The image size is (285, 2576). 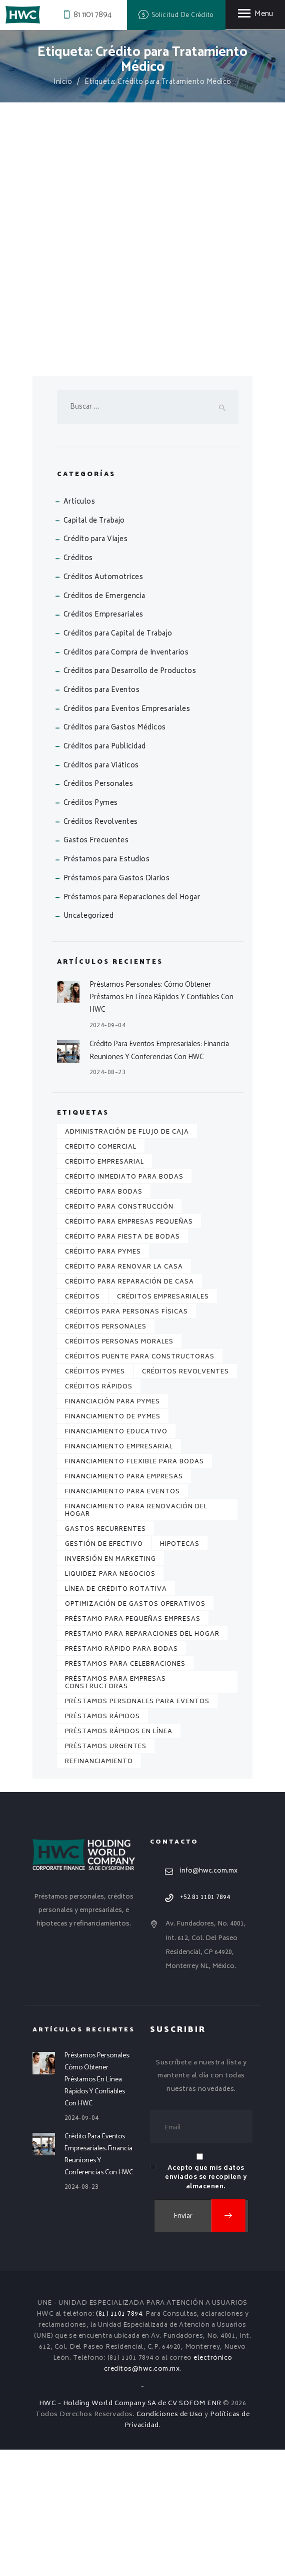 I want to click on 2024-08-23, so click(x=108, y=1199).